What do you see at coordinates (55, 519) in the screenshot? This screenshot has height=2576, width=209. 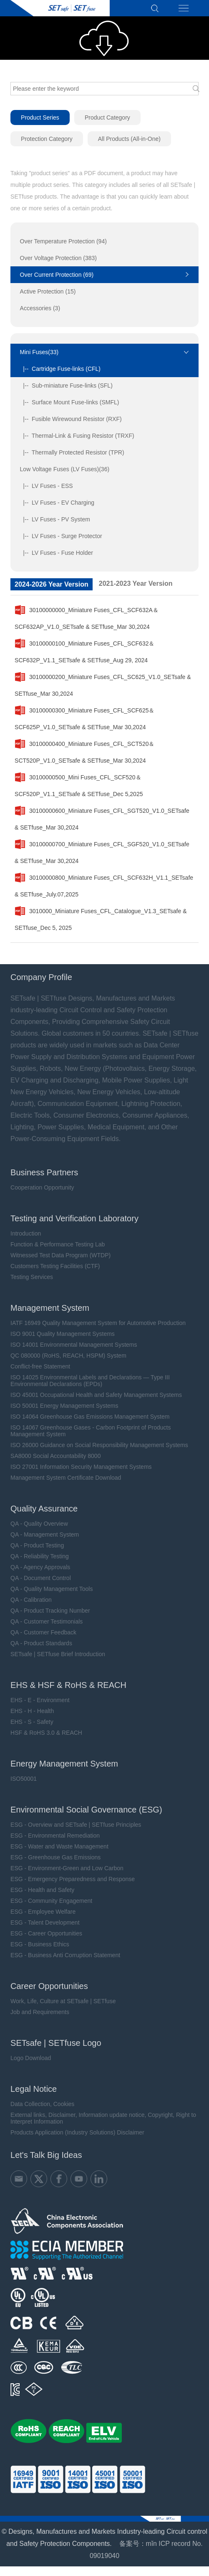 I see `|-- LV Fuses - PV System` at bounding box center [55, 519].